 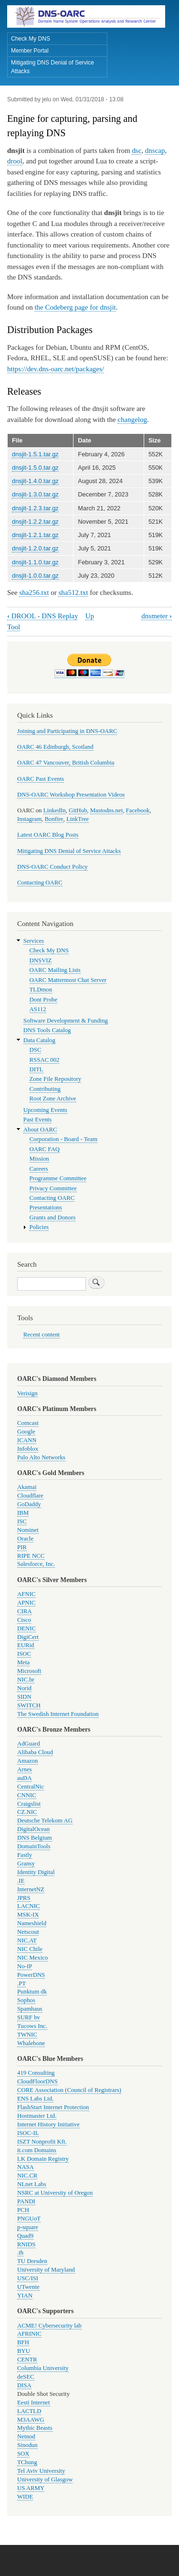 I want to click on OARC Past Events, so click(x=40, y=779).